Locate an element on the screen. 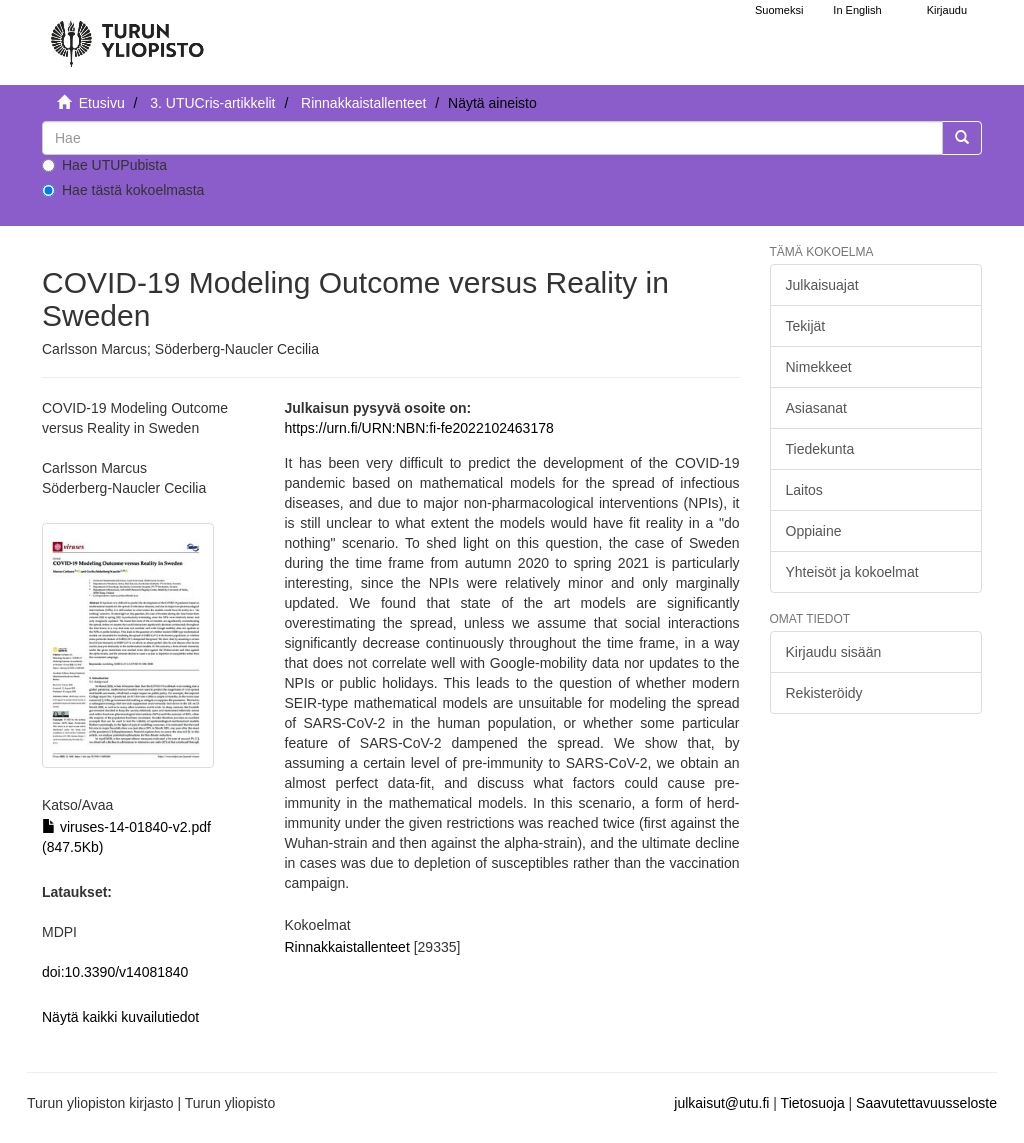  In English is located at coordinates (857, 10).